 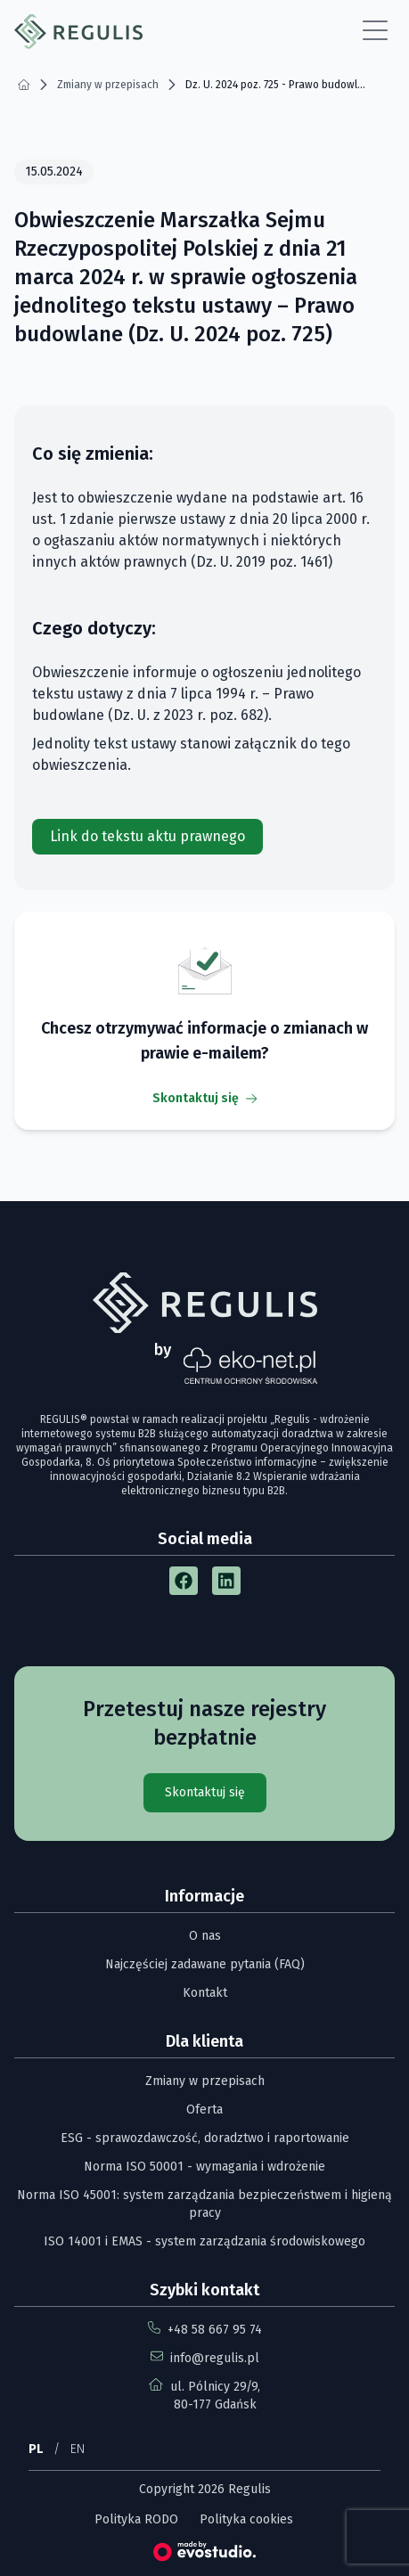 What do you see at coordinates (205, 1935) in the screenshot?
I see `O nas` at bounding box center [205, 1935].